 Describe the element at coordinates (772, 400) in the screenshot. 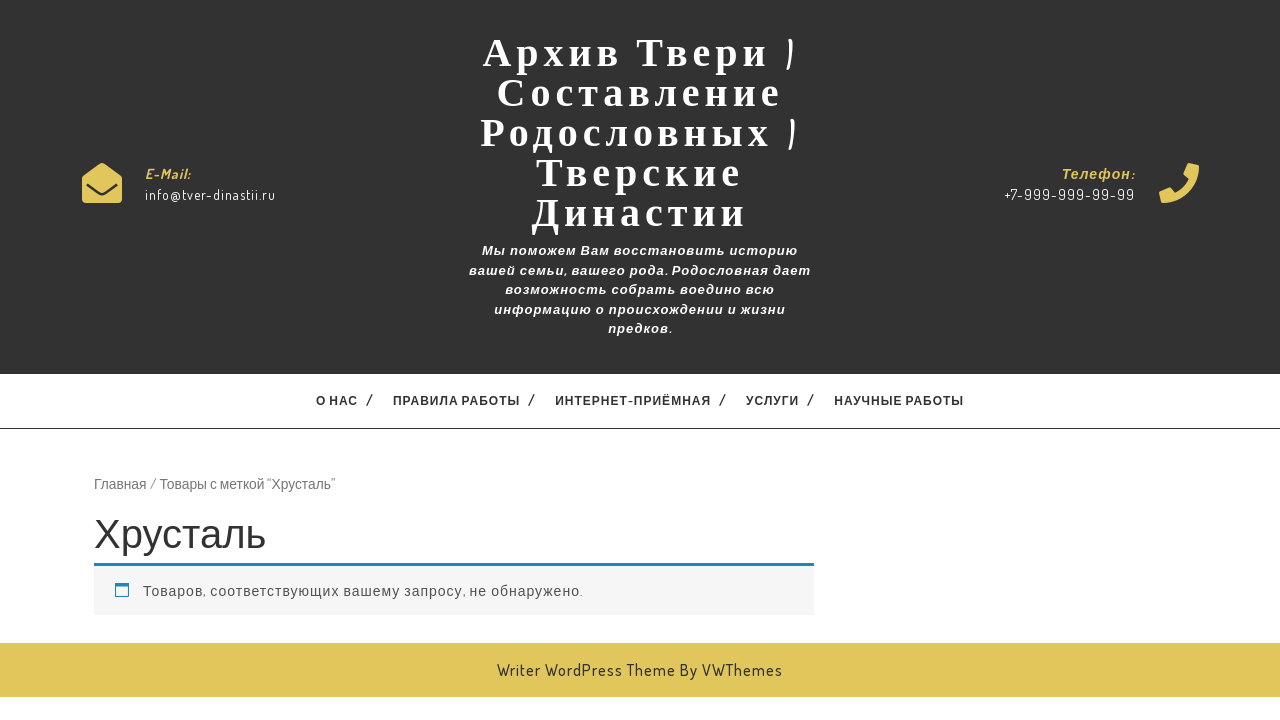

I see `Услуги` at that location.